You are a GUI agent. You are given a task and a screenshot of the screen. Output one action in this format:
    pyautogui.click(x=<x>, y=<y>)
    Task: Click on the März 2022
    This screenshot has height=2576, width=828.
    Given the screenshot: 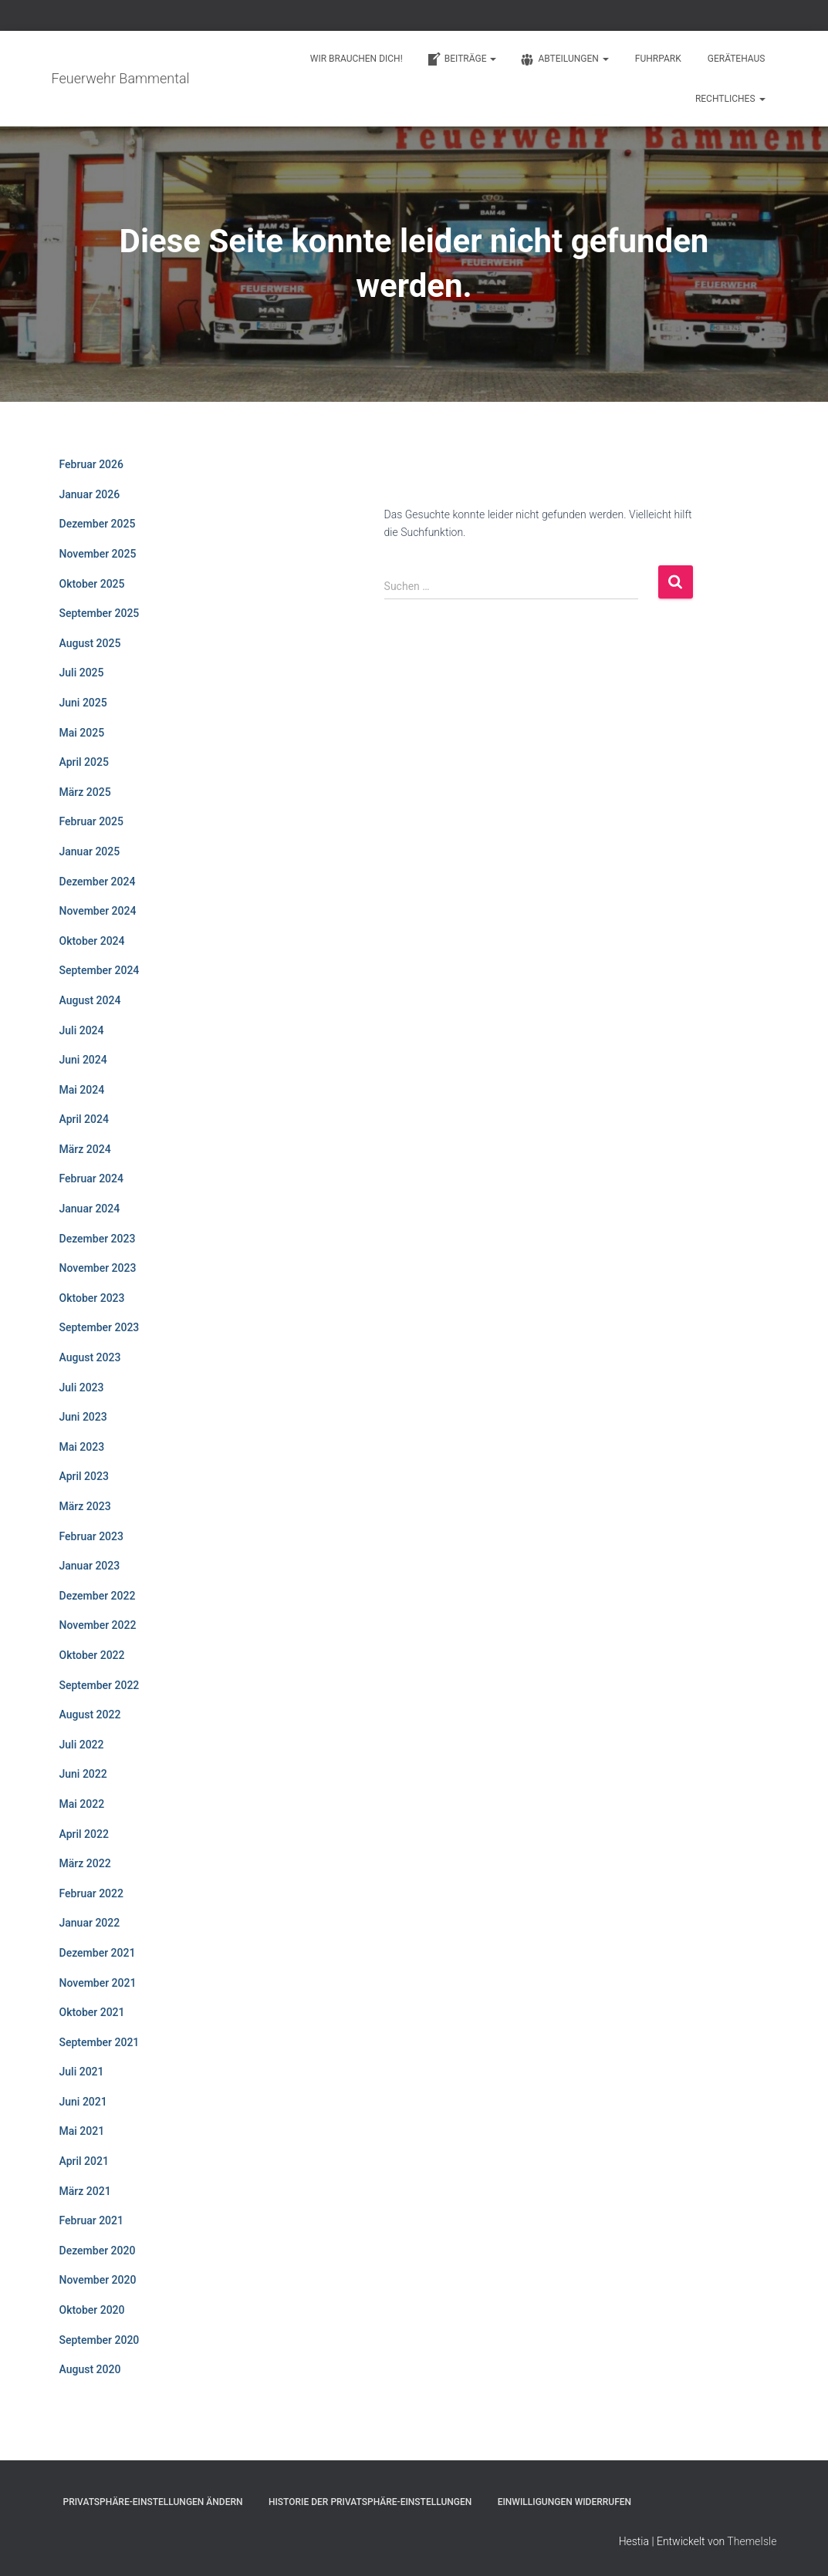 What is the action you would take?
    pyautogui.click(x=85, y=1863)
    